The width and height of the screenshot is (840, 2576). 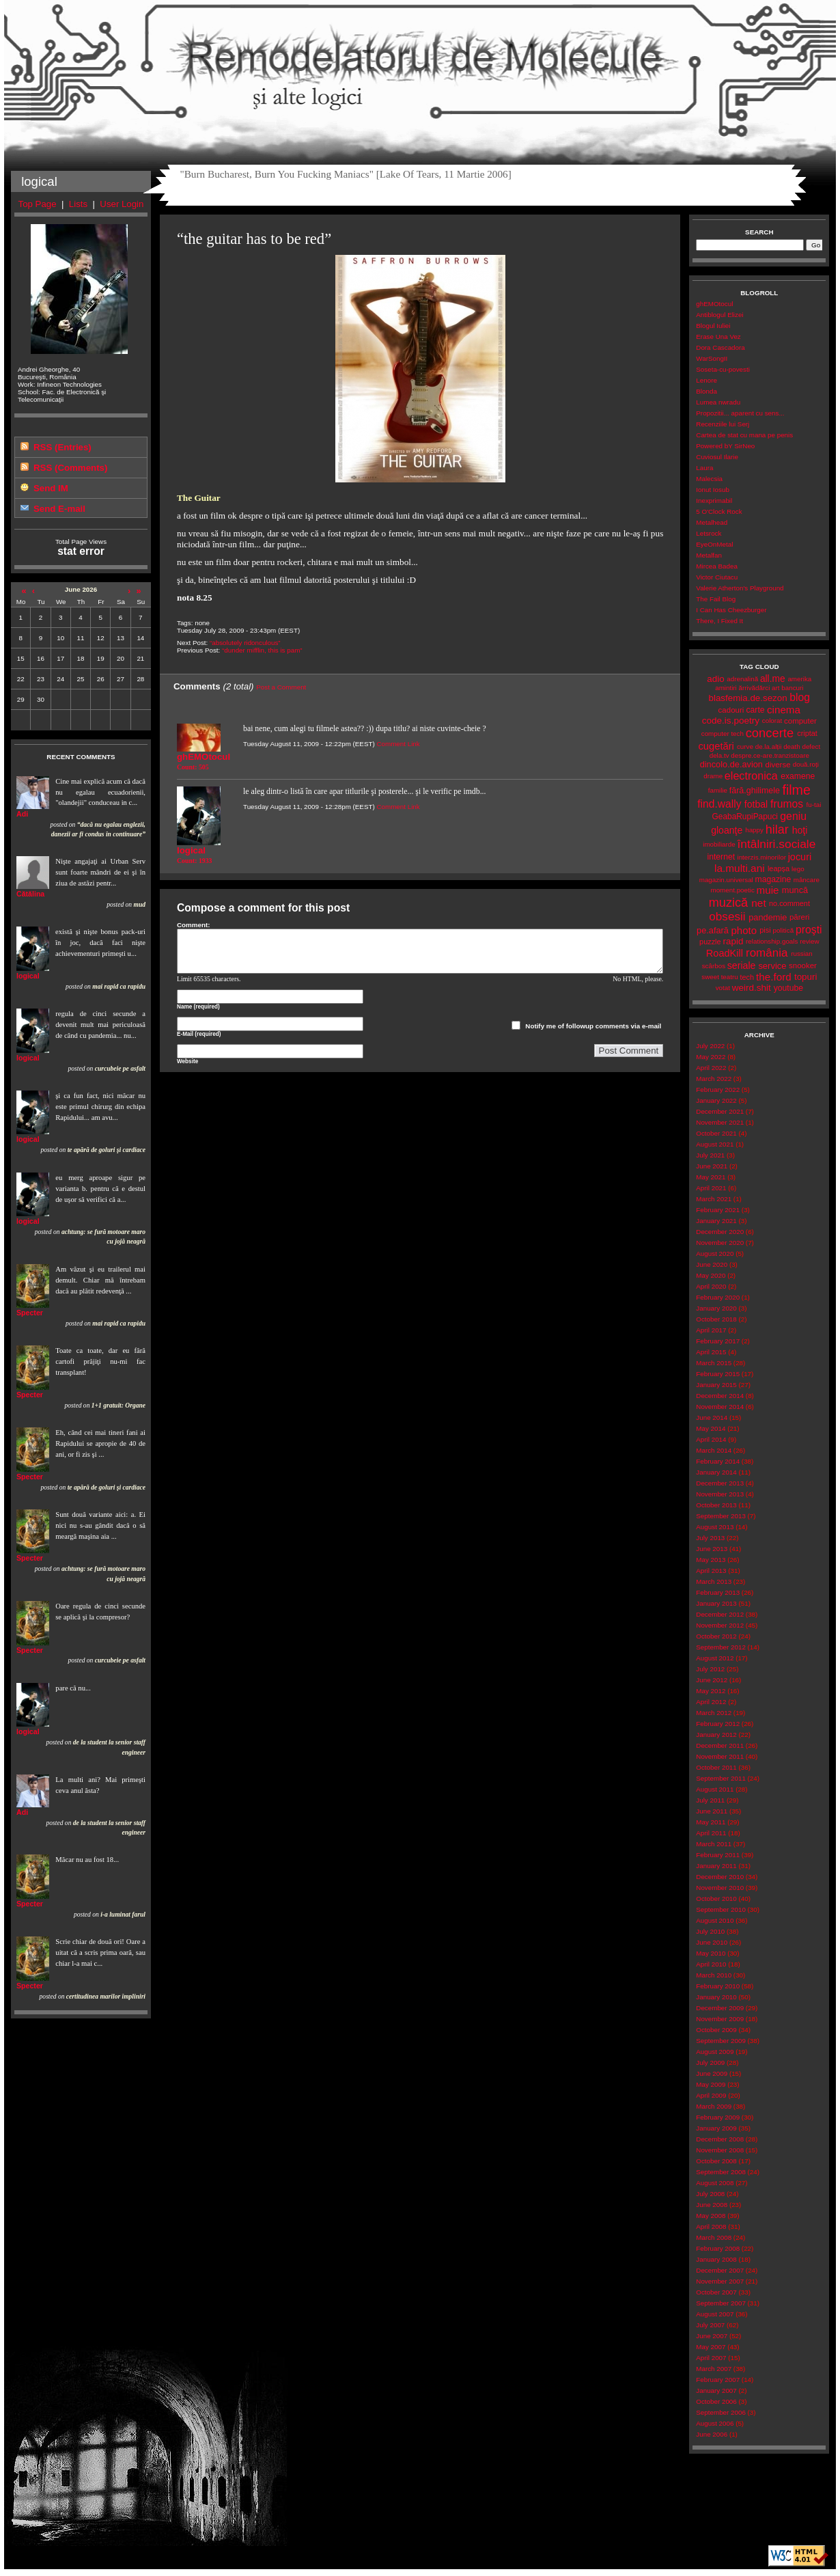 I want to click on blasfemia.de.sezon, so click(x=748, y=698).